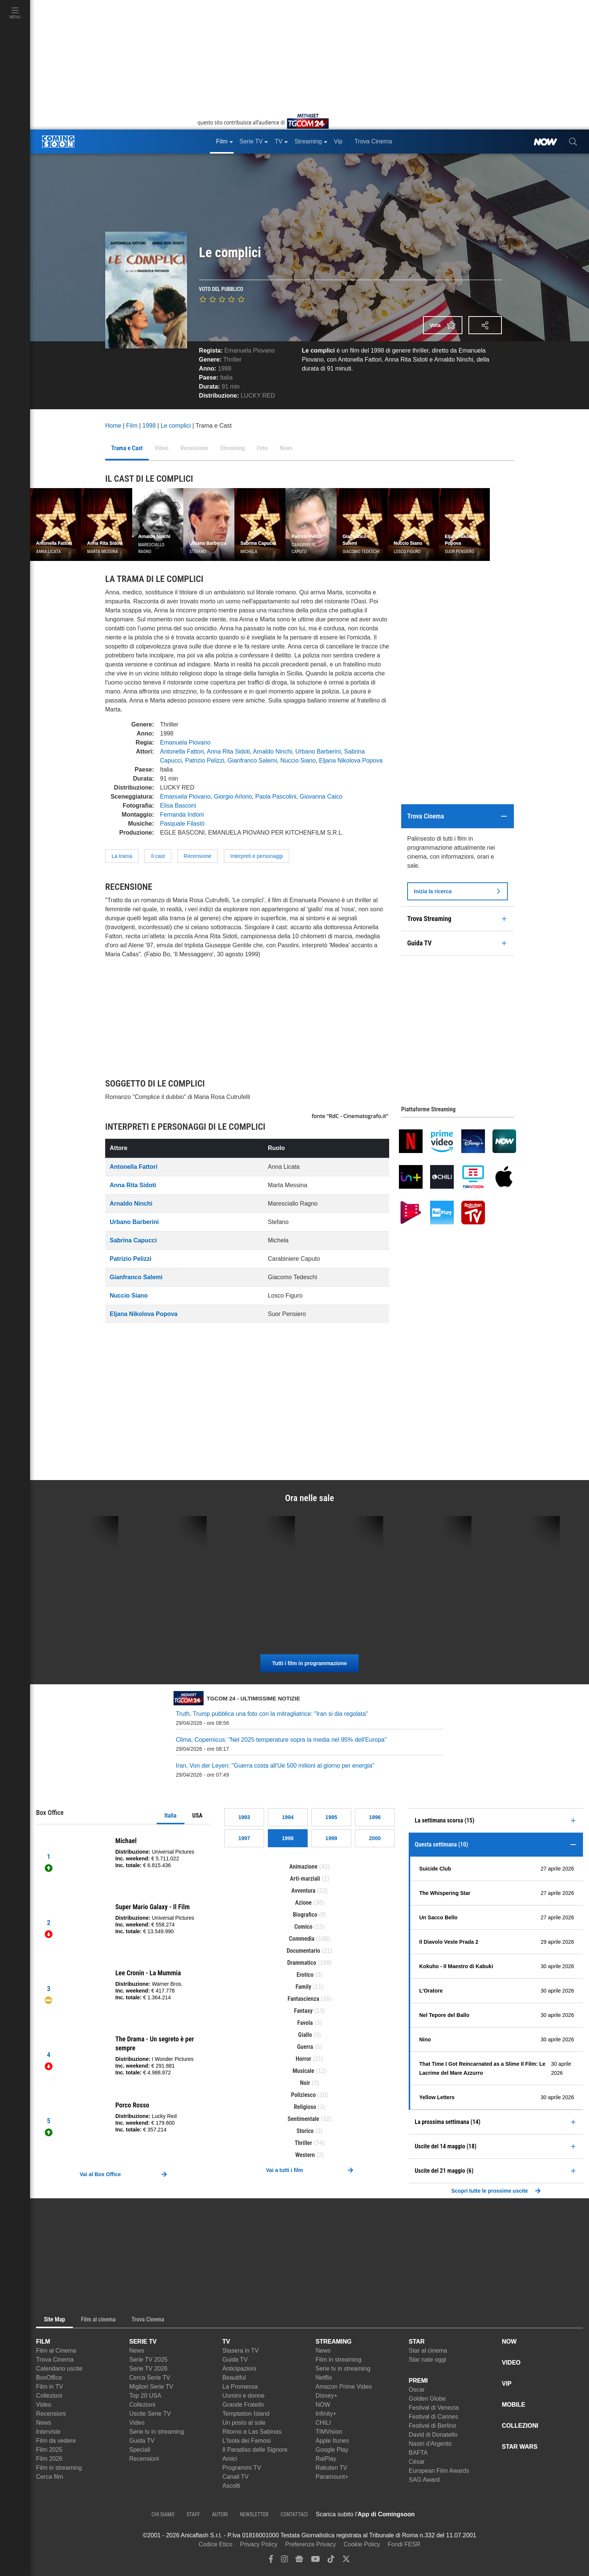 This screenshot has height=2576, width=589. I want to click on Calendario uscite, so click(59, 2368).